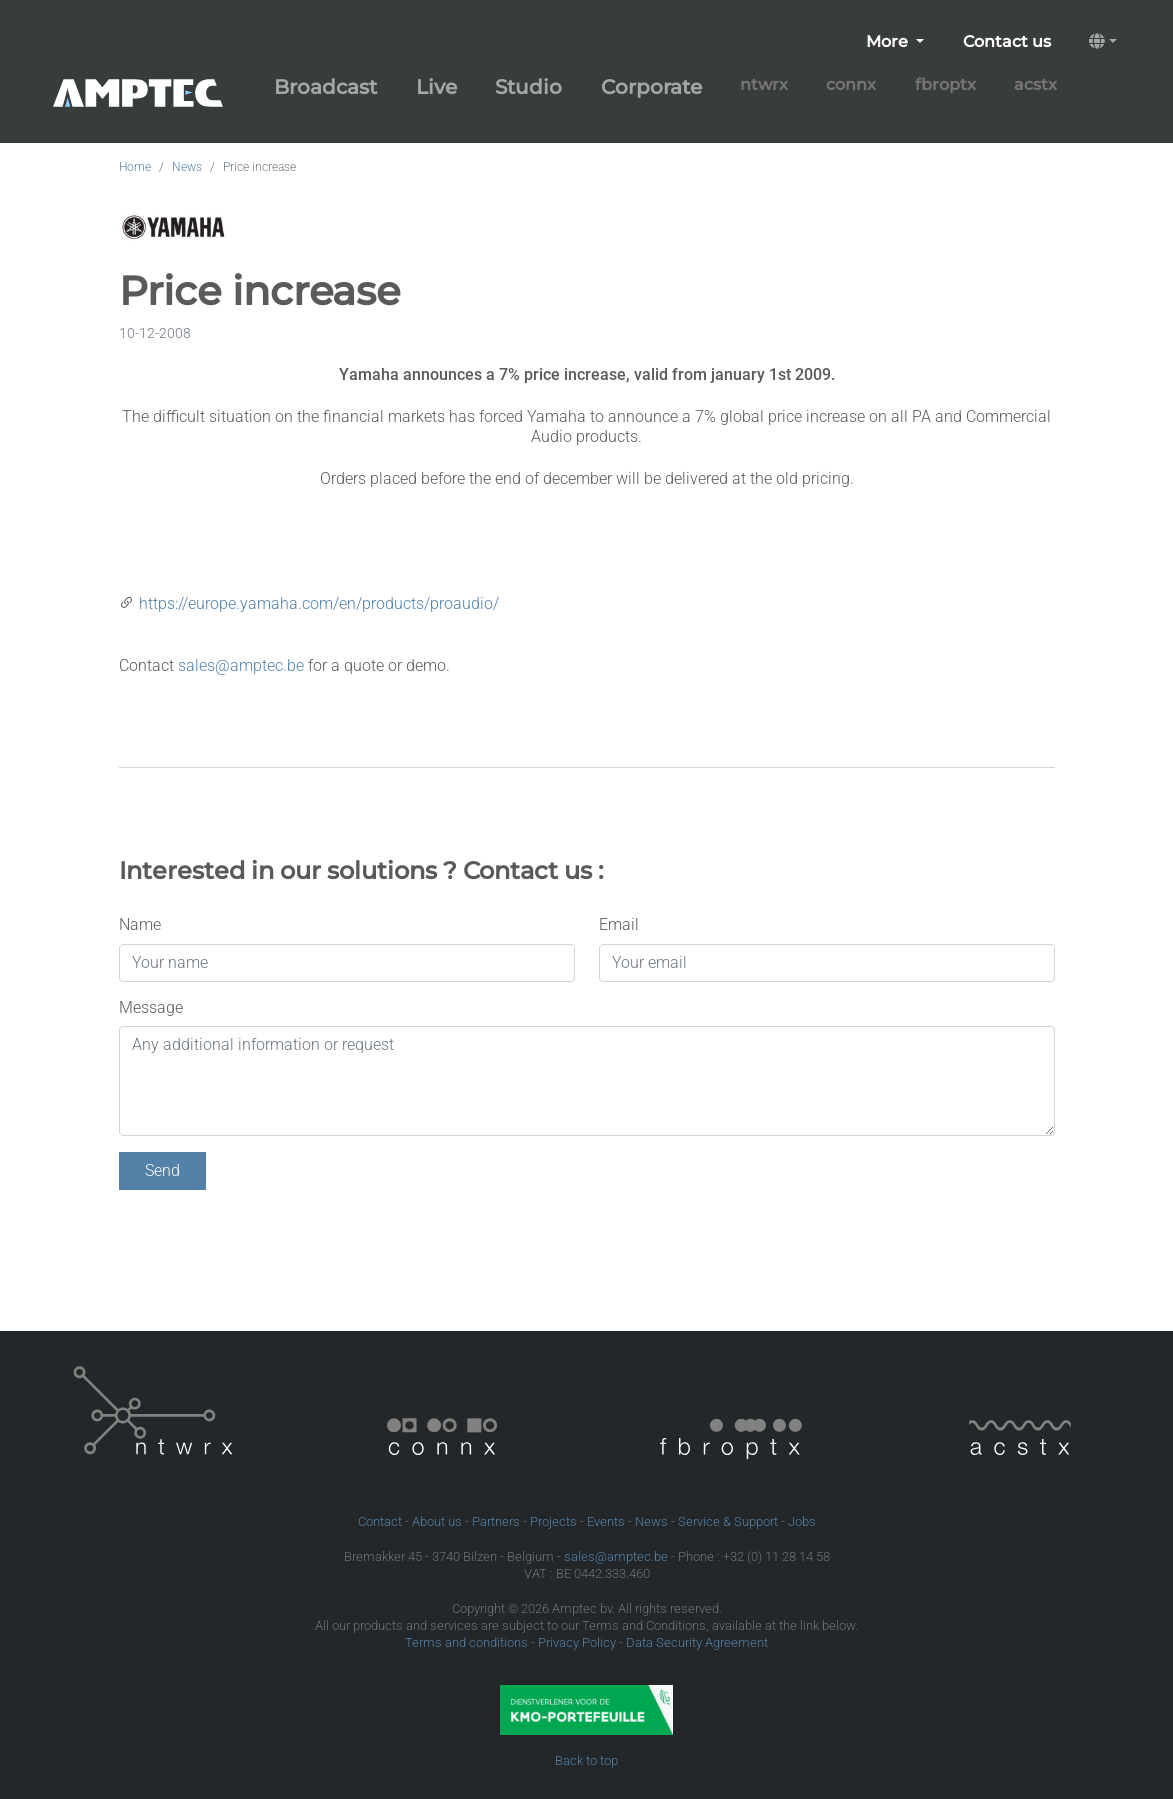 This screenshot has height=1799, width=1173. Describe the element at coordinates (466, 1642) in the screenshot. I see `Terms and conditions` at that location.